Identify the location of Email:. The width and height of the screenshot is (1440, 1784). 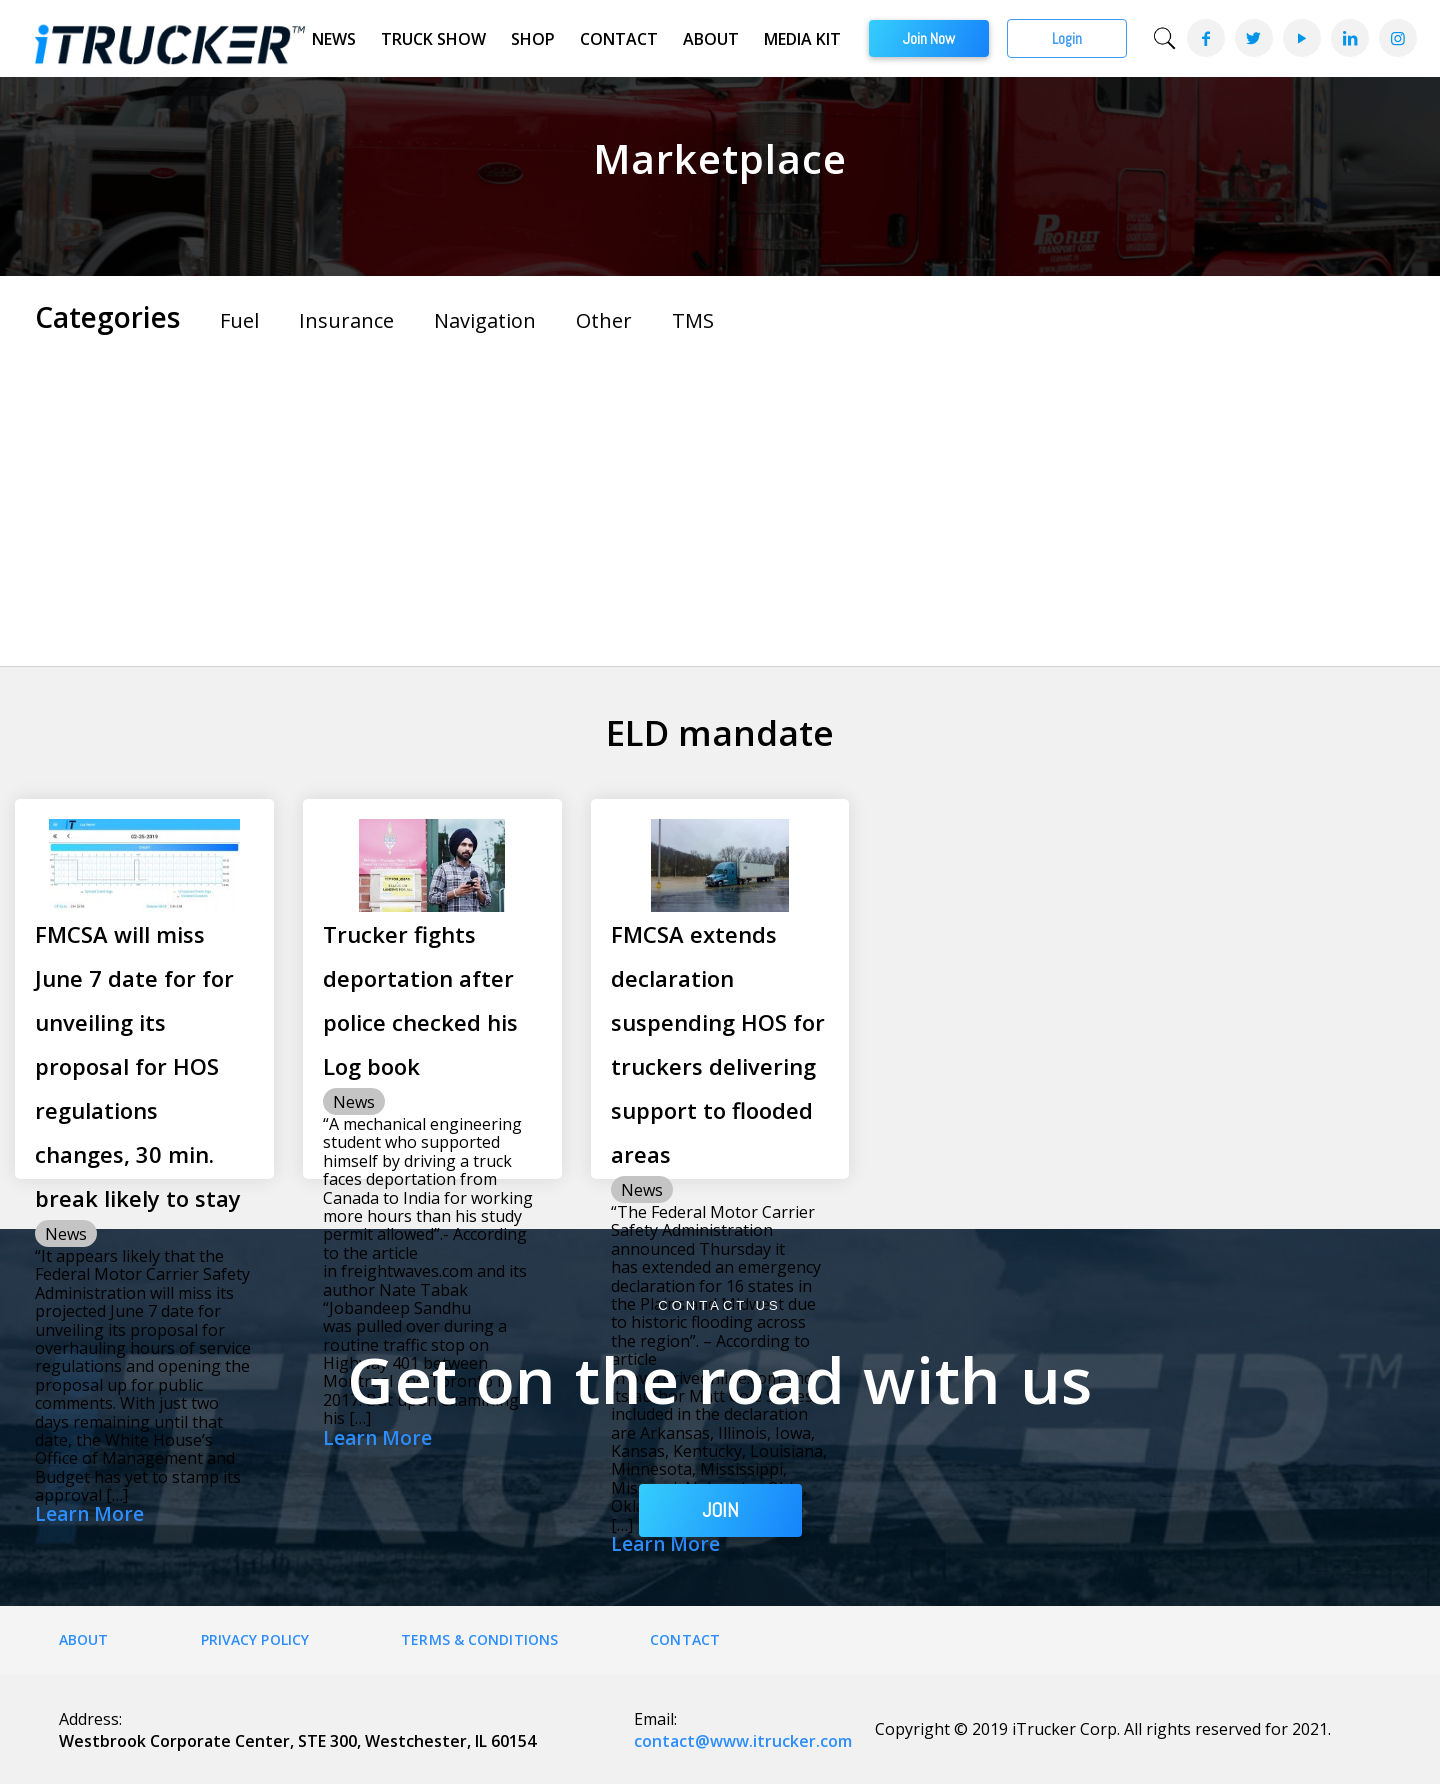
(655, 1719).